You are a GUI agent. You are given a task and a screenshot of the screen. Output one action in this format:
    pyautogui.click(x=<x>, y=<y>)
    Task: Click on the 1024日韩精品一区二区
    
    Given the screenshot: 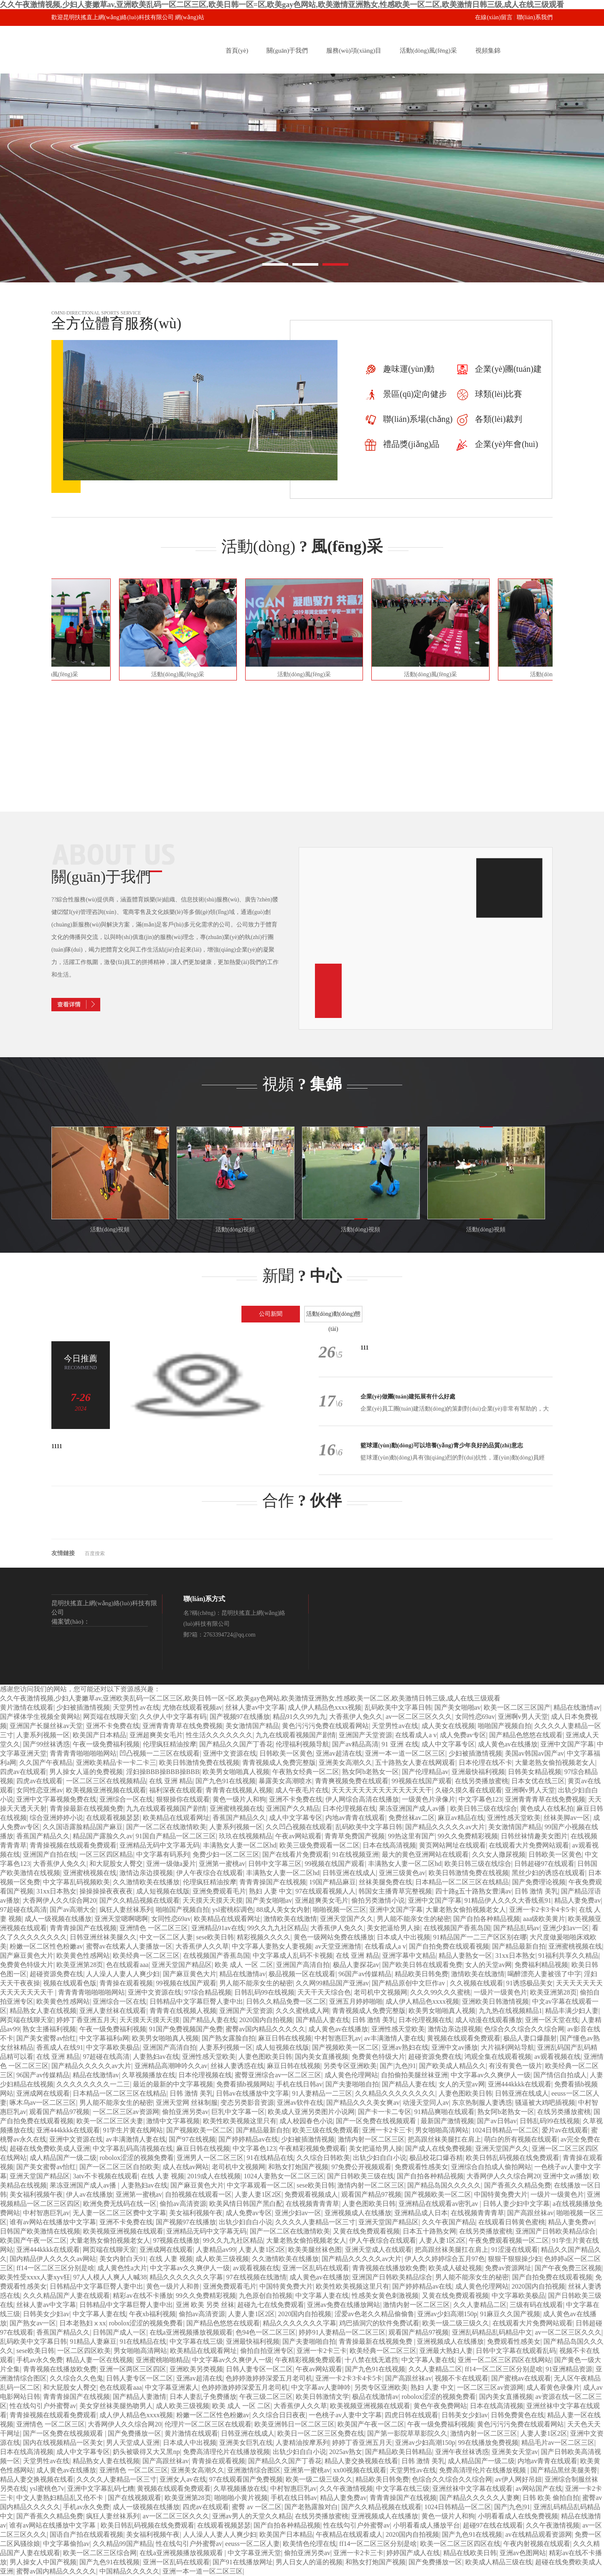 What is the action you would take?
    pyautogui.click(x=505, y=2130)
    